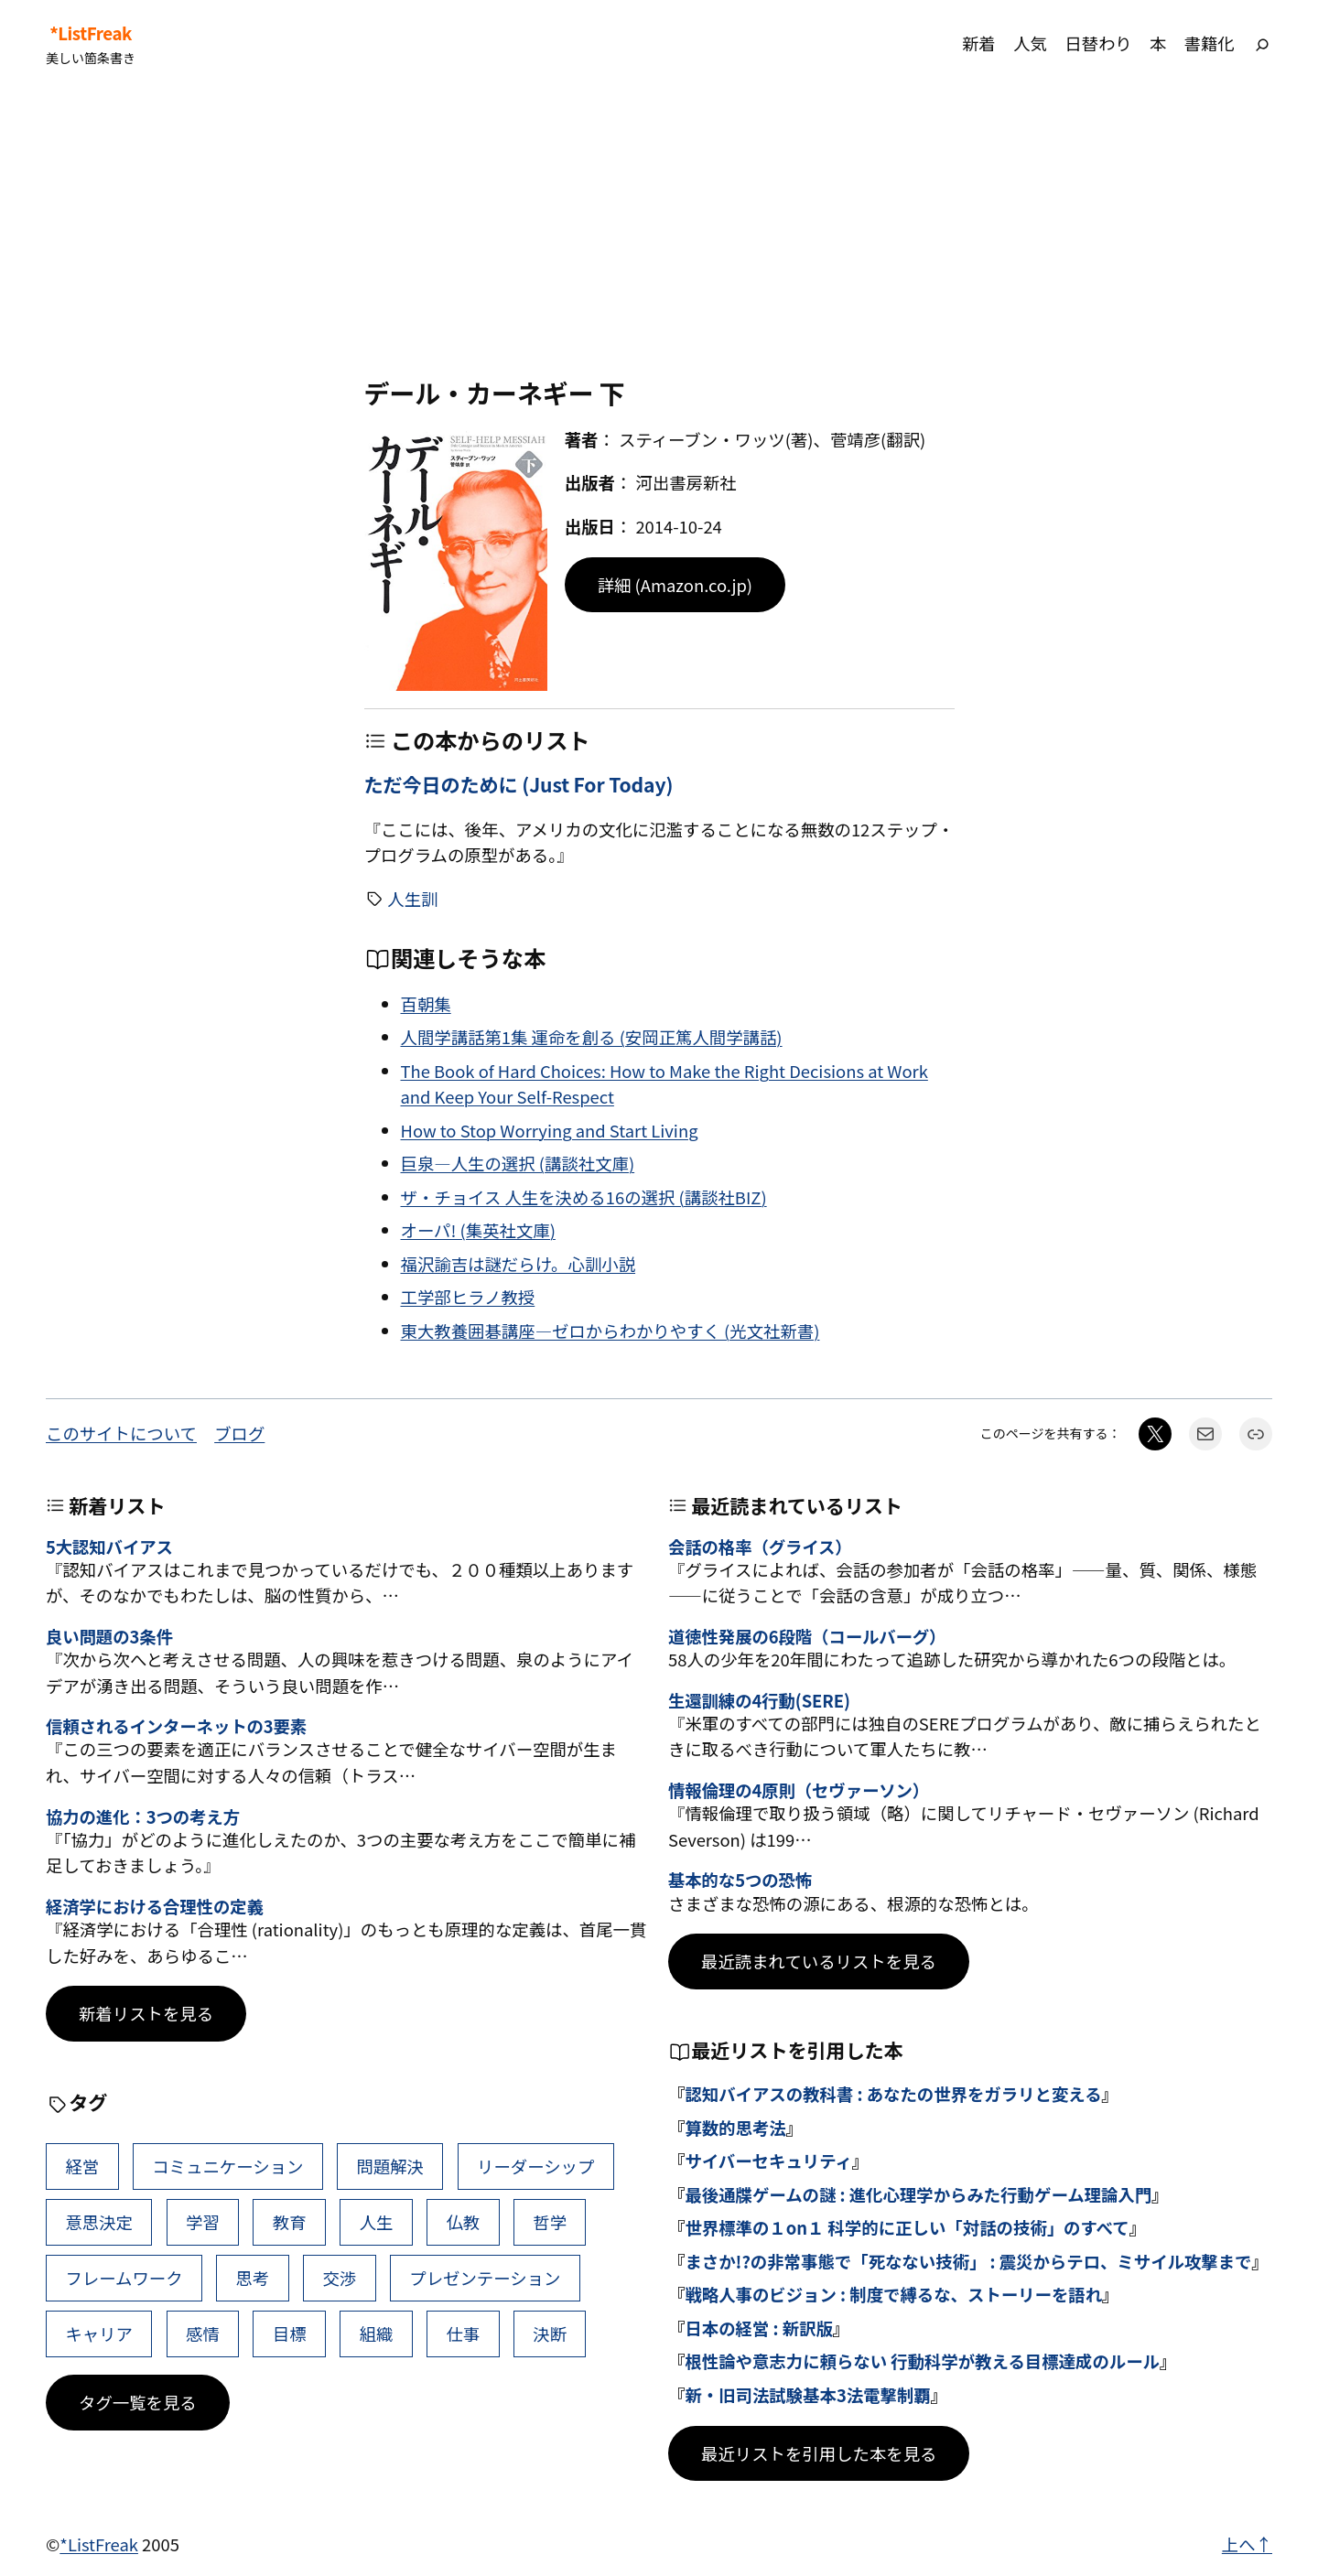 This screenshot has height=2576, width=1318. Describe the element at coordinates (818, 1961) in the screenshot. I see `最近読まれているリストを見る` at that location.